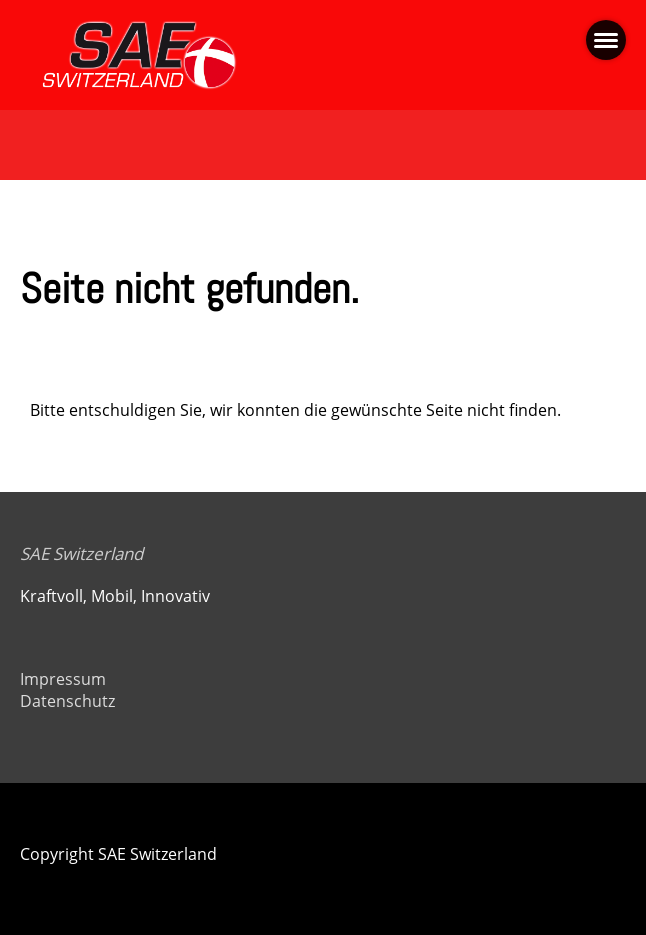 Image resolution: width=646 pixels, height=935 pixels. Describe the element at coordinates (67, 701) in the screenshot. I see `Datenschutz` at that location.